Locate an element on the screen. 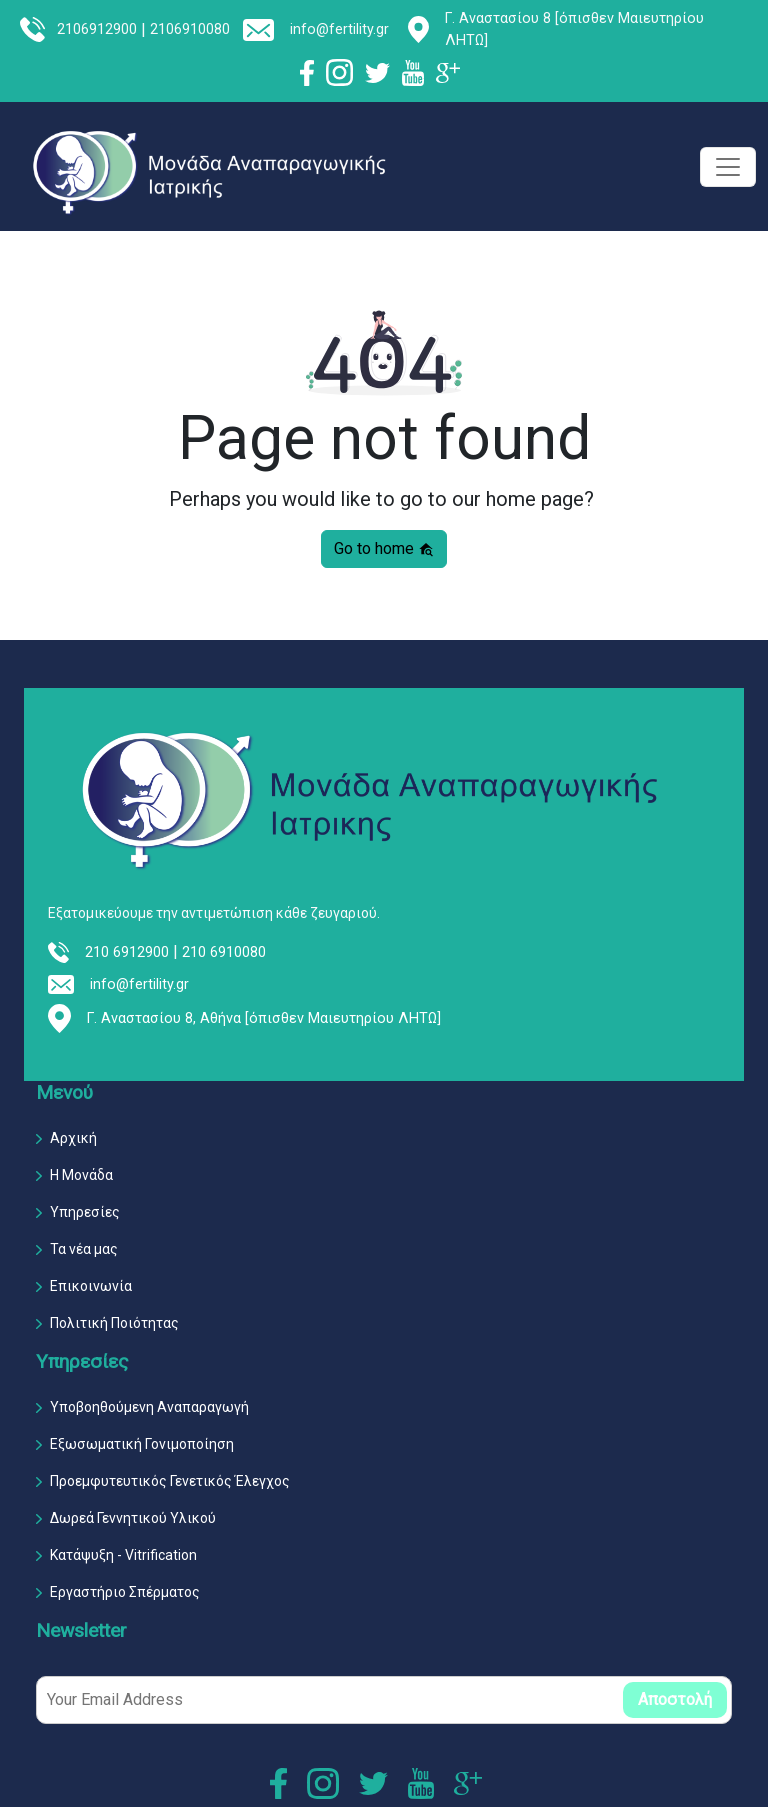  Υπηρεσίες is located at coordinates (85, 1212).